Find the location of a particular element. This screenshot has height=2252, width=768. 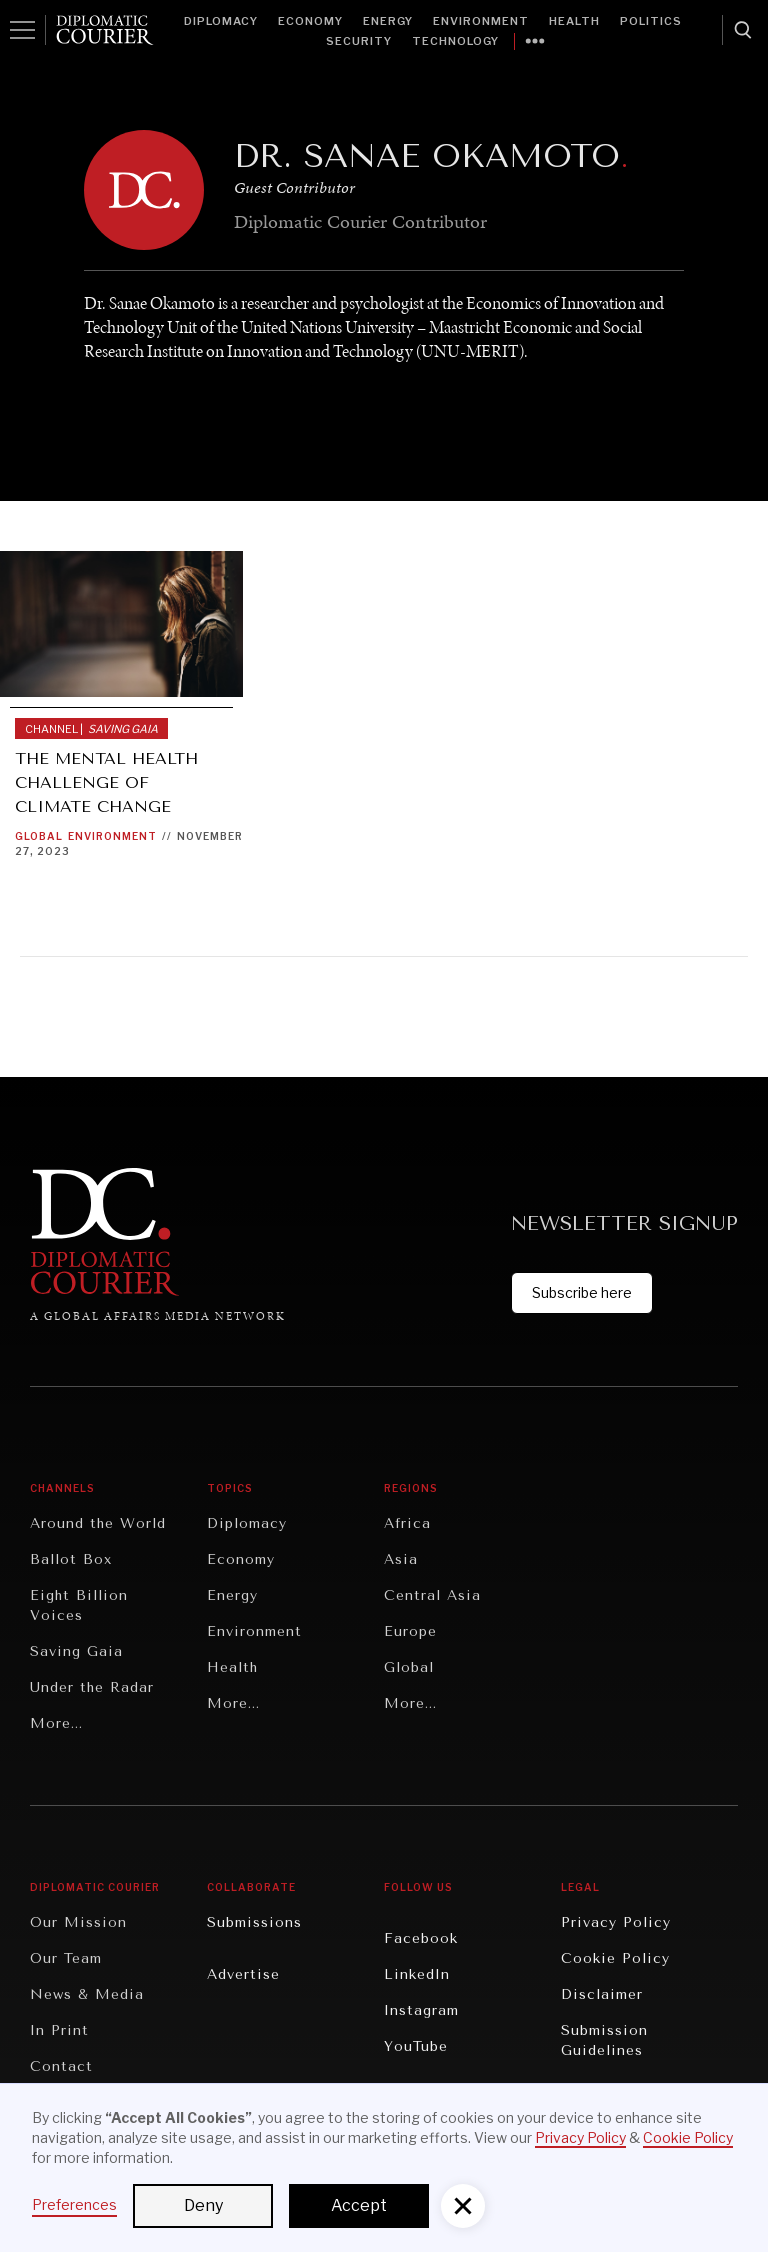

Privacy Policy is located at coordinates (616, 1922).